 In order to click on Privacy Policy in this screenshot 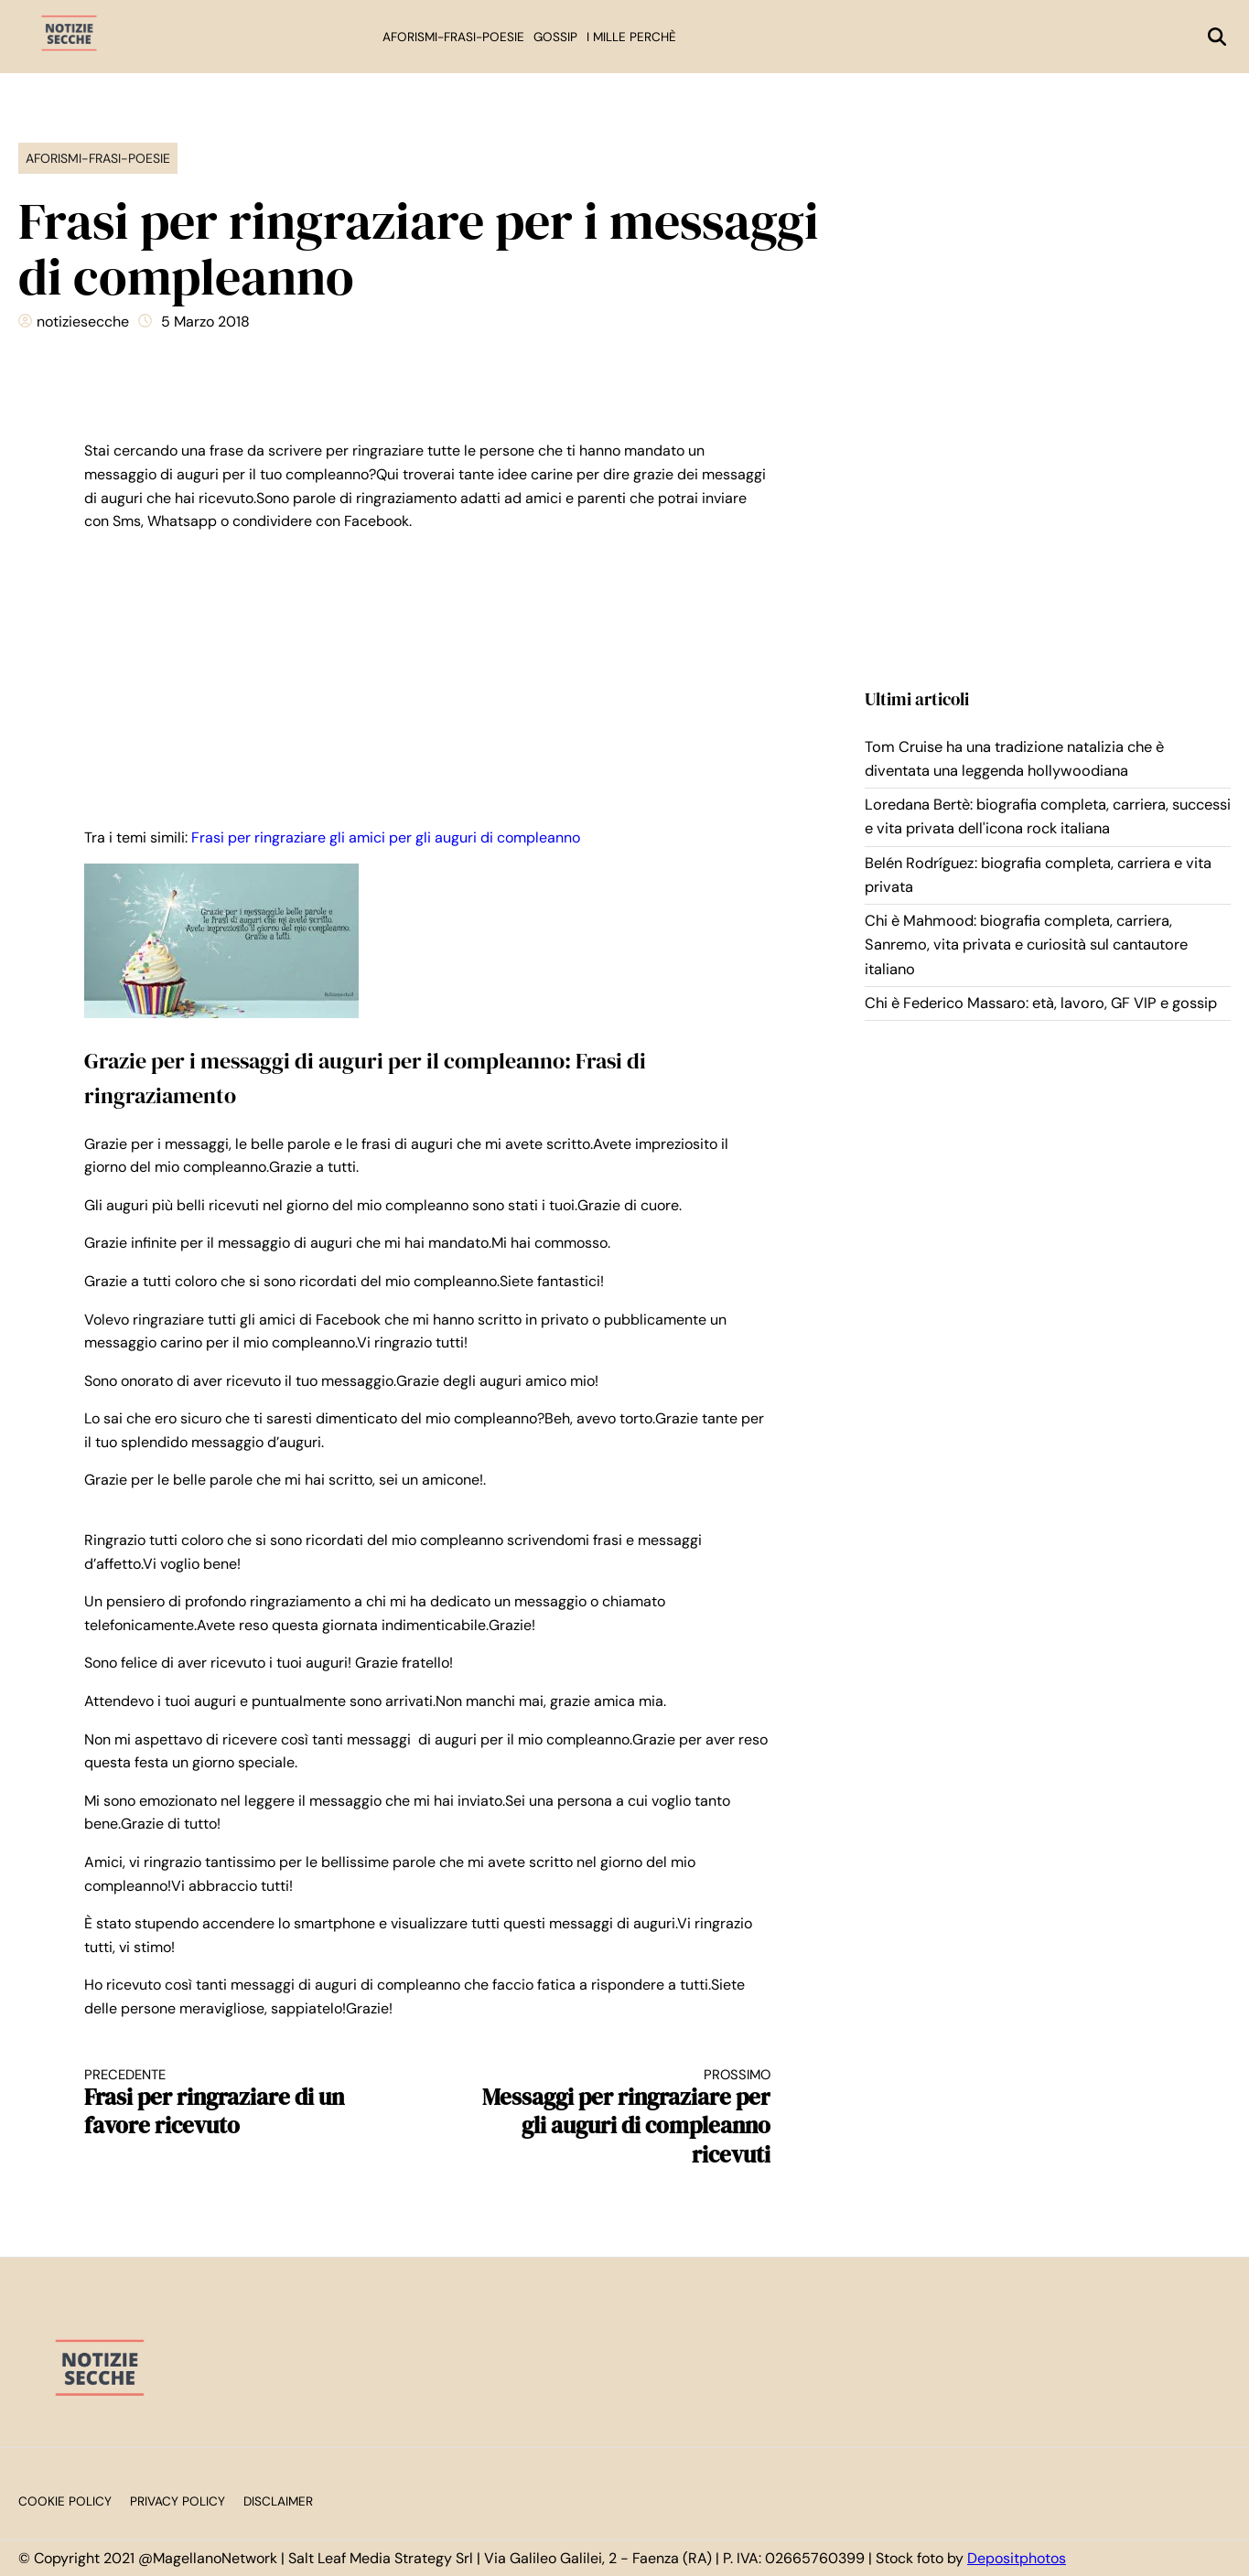, I will do `click(177, 2501)`.